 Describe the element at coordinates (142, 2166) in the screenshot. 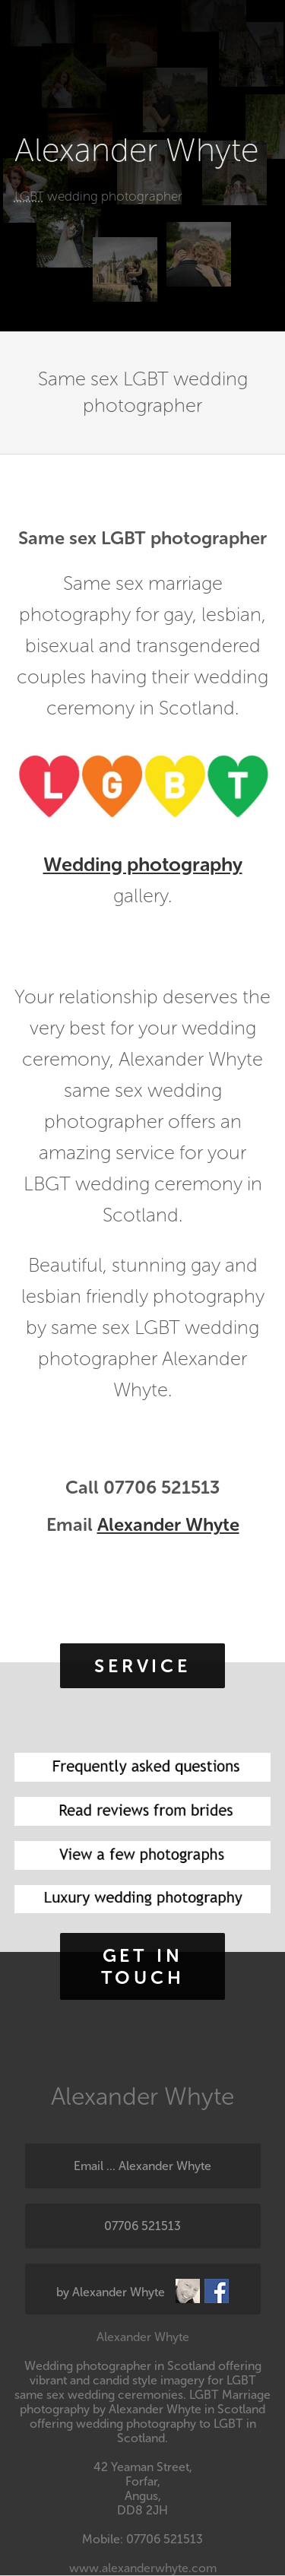

I see `Email ... Alexander Whyte` at that location.